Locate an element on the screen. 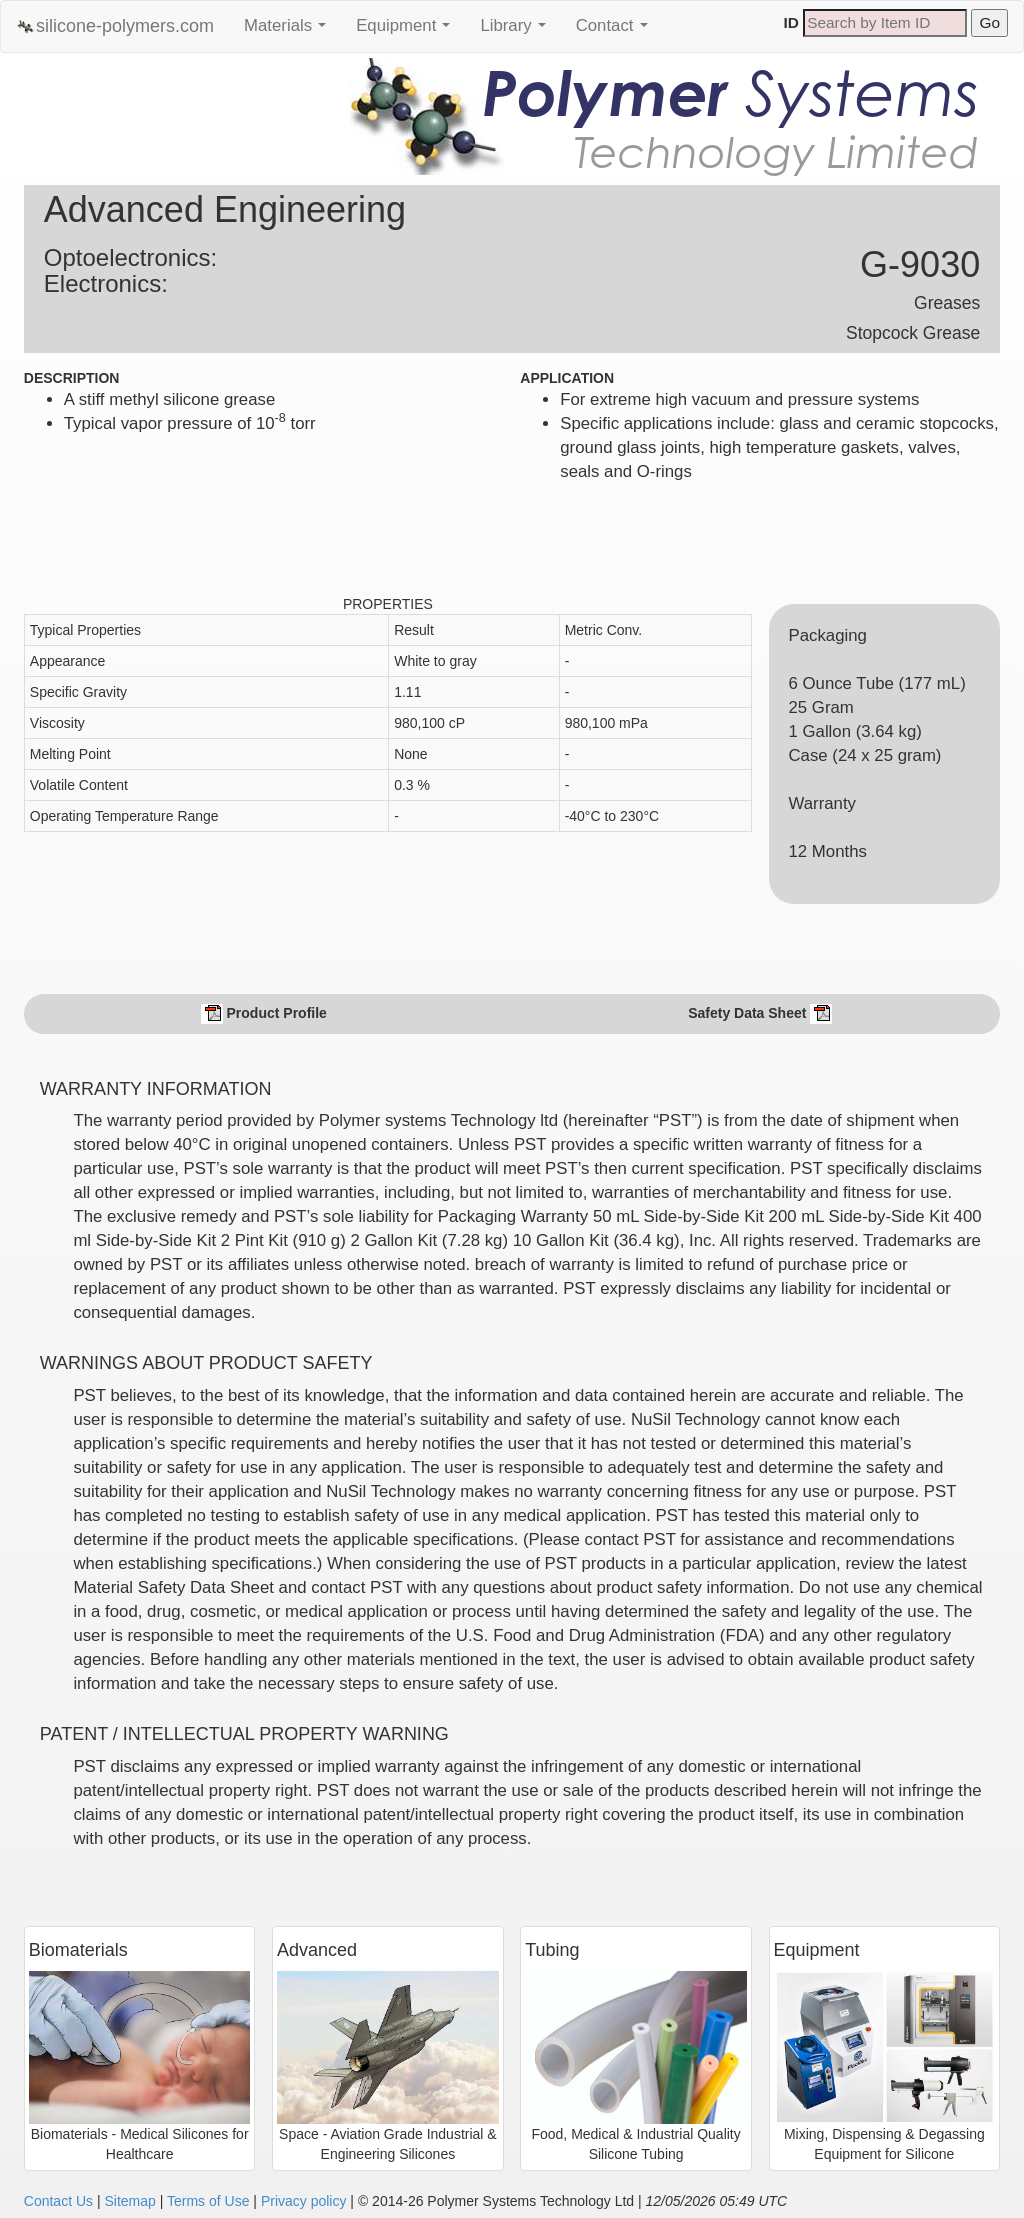 This screenshot has height=2218, width=1024. Library is located at coordinates (517, 31).